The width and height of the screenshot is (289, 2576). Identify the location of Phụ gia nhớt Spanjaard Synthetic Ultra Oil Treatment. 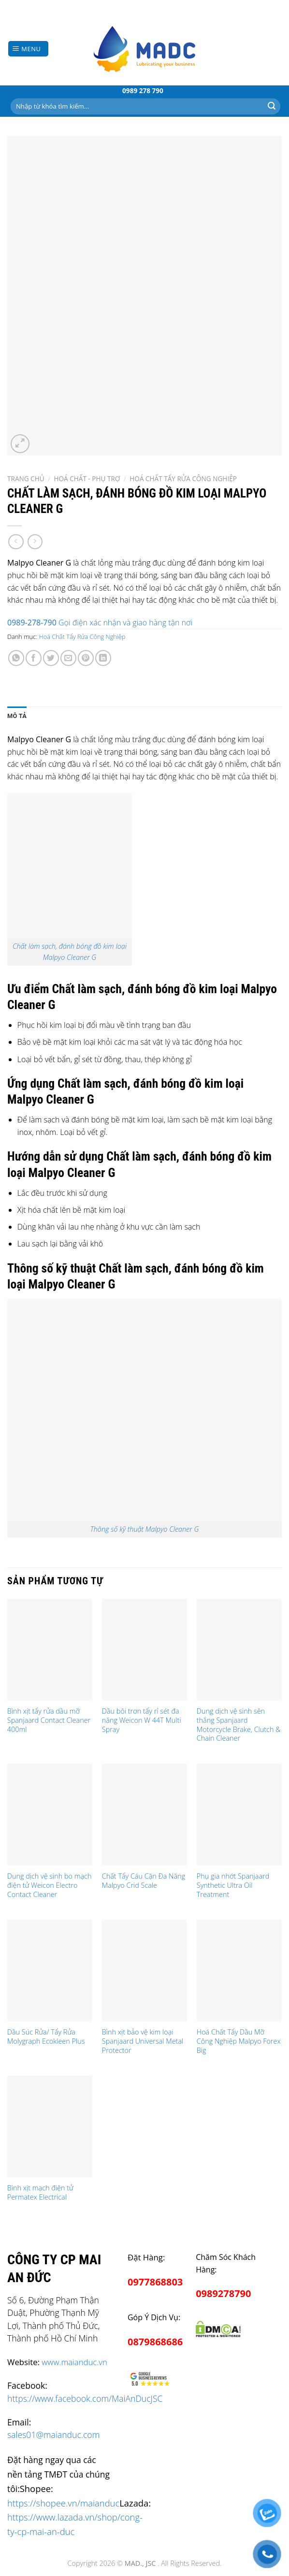
(233, 1885).